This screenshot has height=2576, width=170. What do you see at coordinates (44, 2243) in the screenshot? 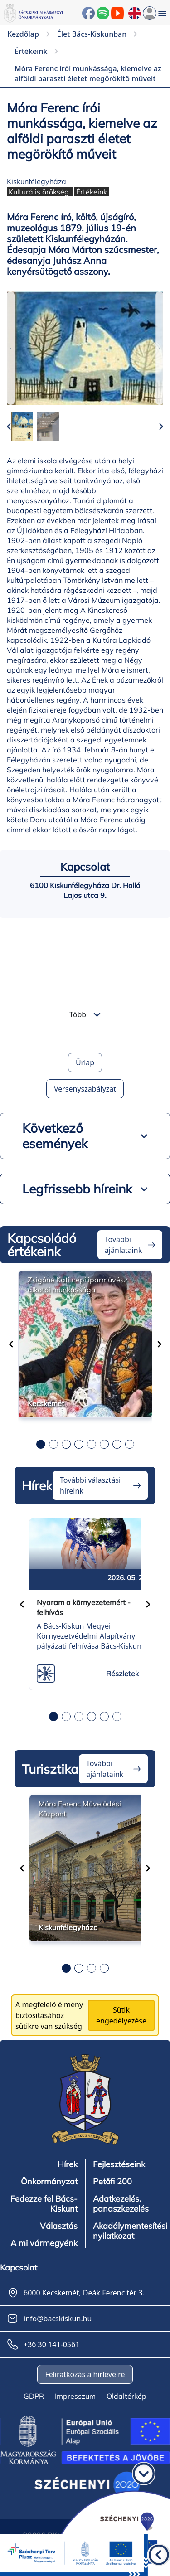
I see `A mi vármegyénk` at bounding box center [44, 2243].